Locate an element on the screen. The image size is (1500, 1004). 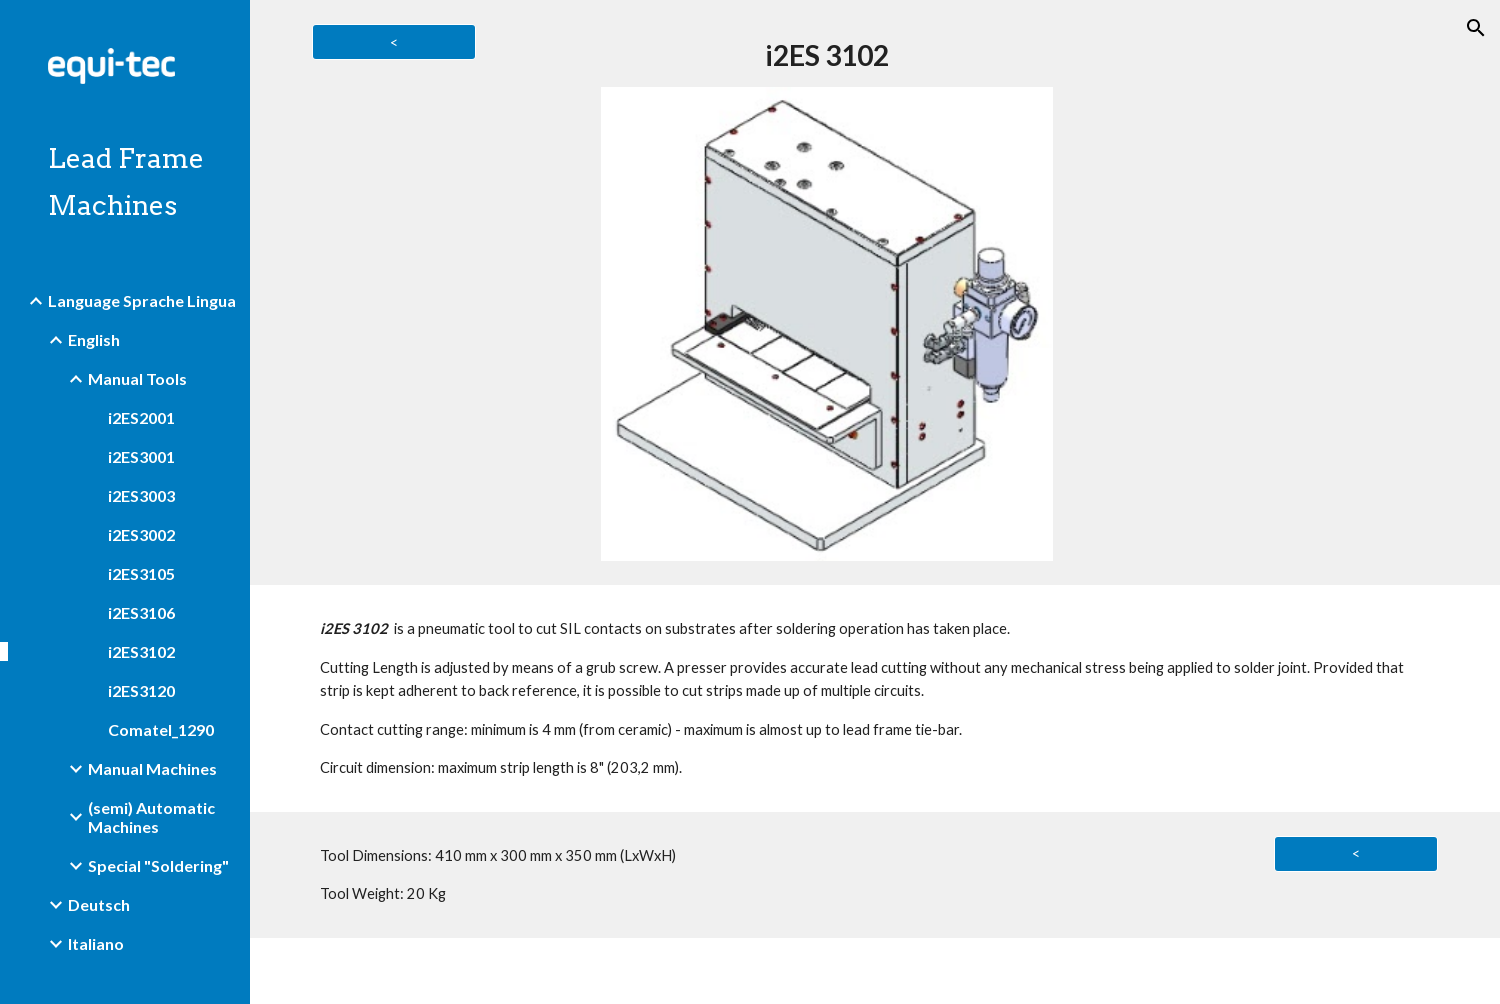
i2ES3003 [link] is located at coordinates (141, 495).